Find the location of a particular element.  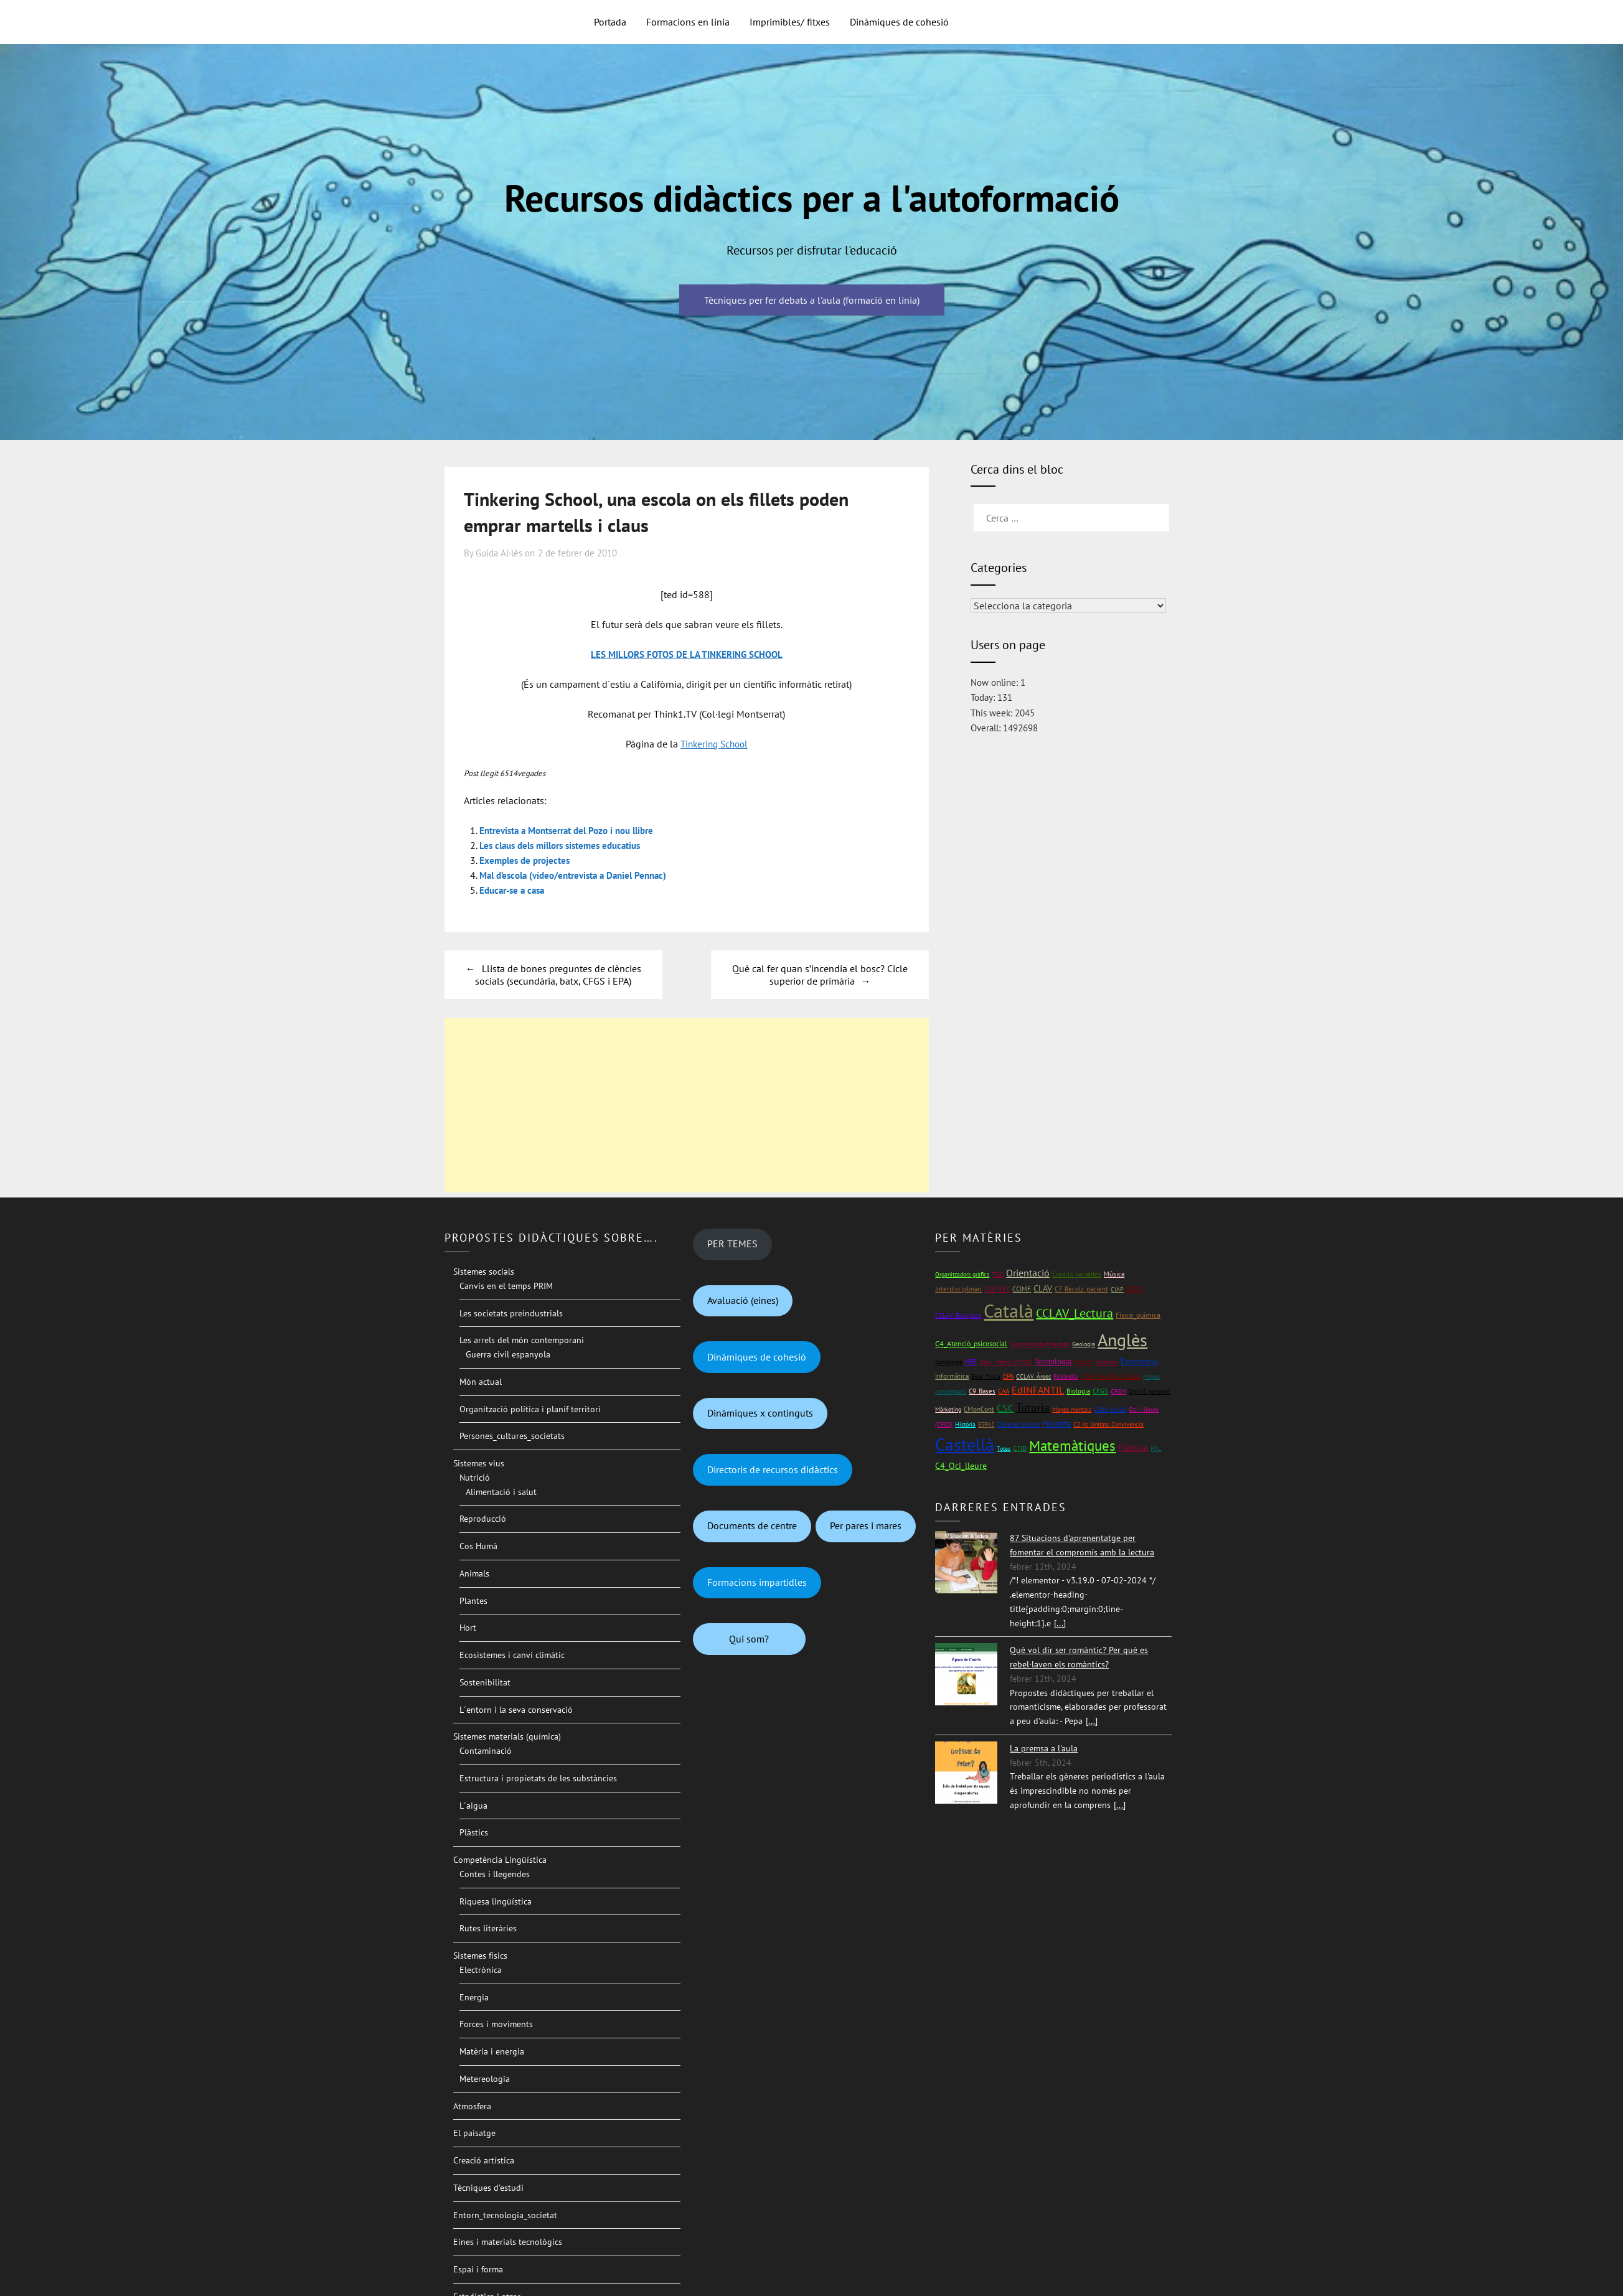

Interdisciplinari is located at coordinates (958, 1288).